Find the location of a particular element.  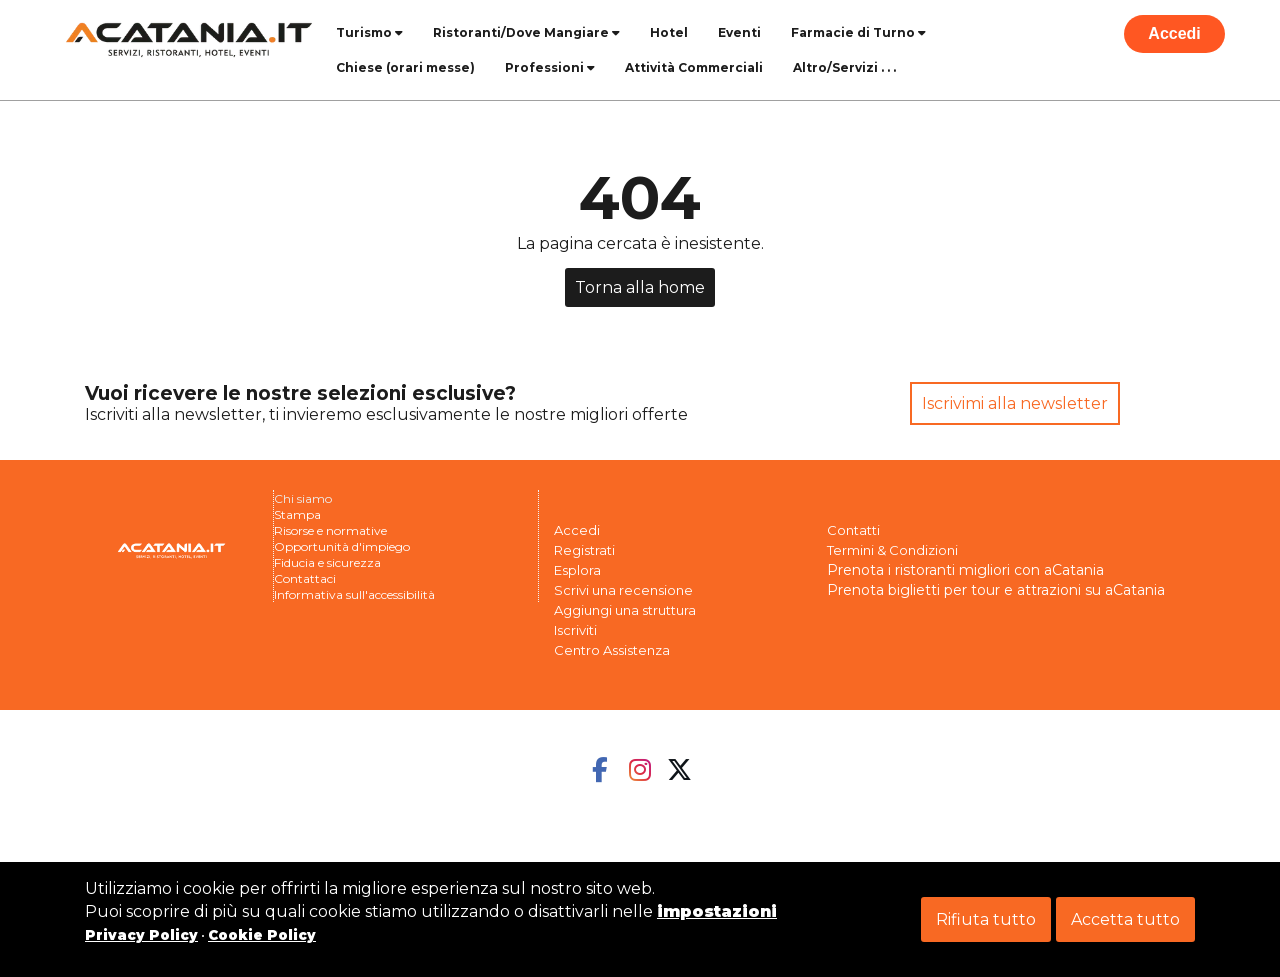

Contattaci is located at coordinates (305, 578).